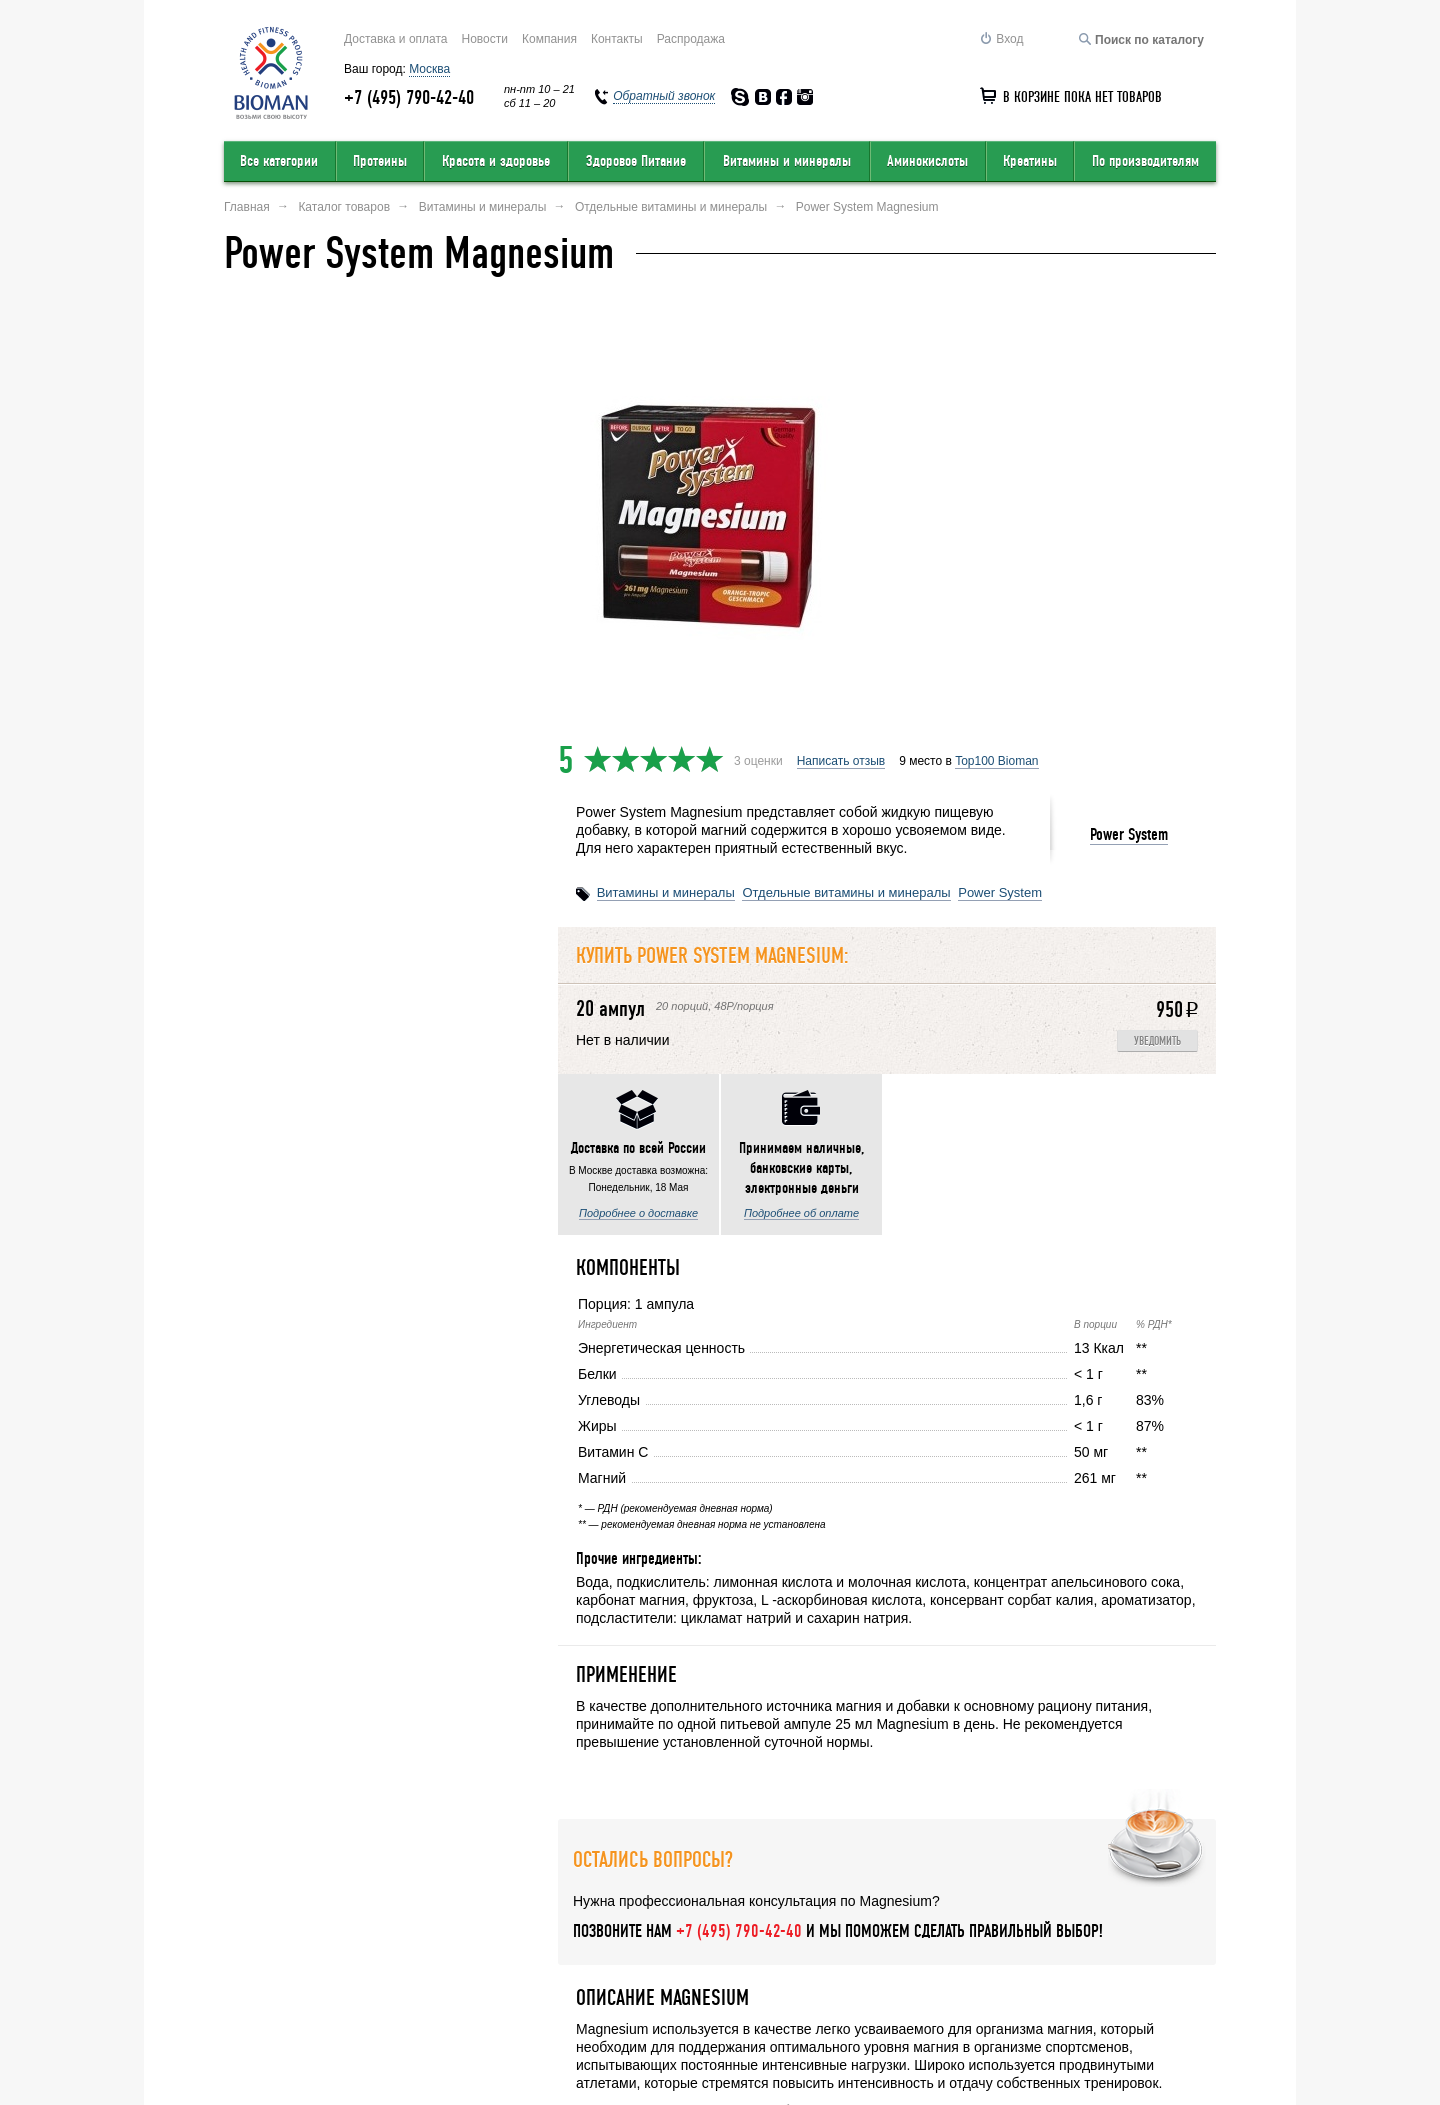 Image resolution: width=1440 pixels, height=2105 pixels. Describe the element at coordinates (927, 161) in the screenshot. I see `Аминокислоты` at that location.